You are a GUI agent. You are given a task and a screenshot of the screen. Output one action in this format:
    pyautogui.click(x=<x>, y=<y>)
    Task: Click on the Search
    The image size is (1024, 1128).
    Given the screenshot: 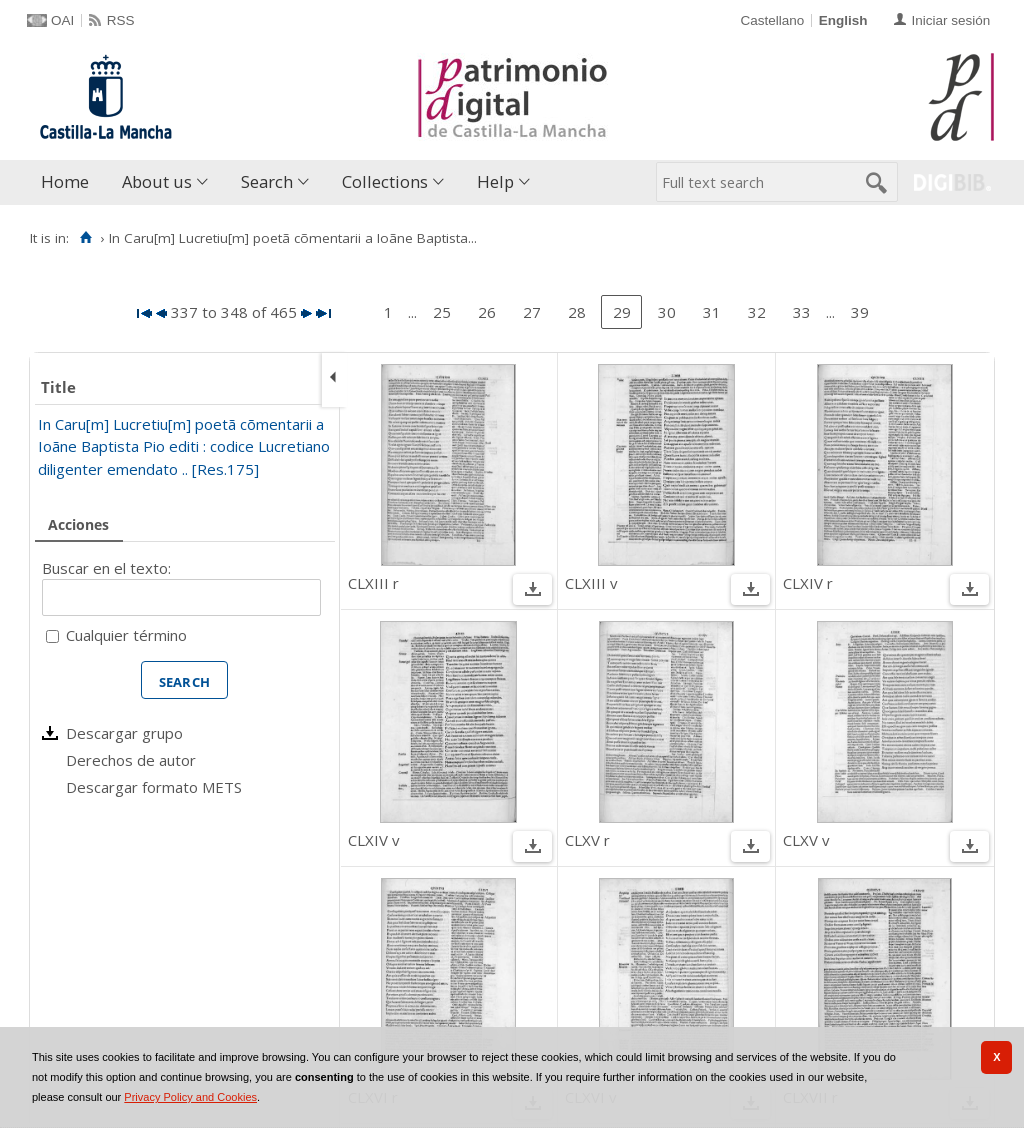 What is the action you would take?
    pyautogui.click(x=267, y=181)
    